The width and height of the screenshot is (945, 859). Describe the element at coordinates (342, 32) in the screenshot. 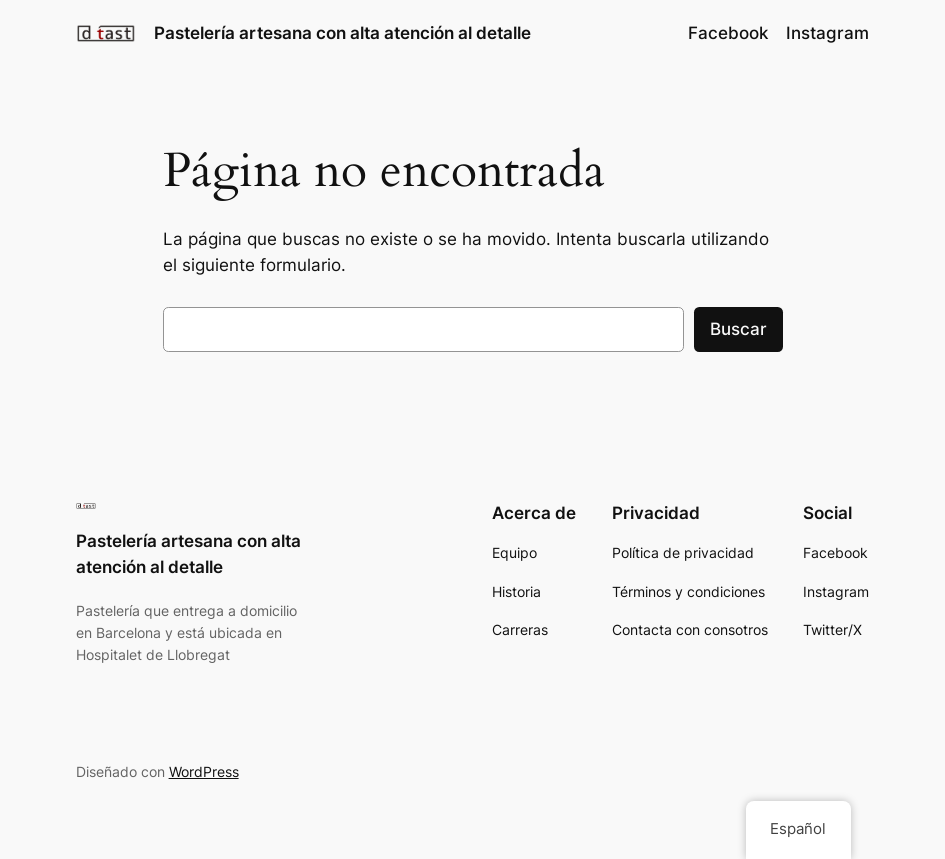

I see `Pastelería artesana con alta atención al detalle` at that location.